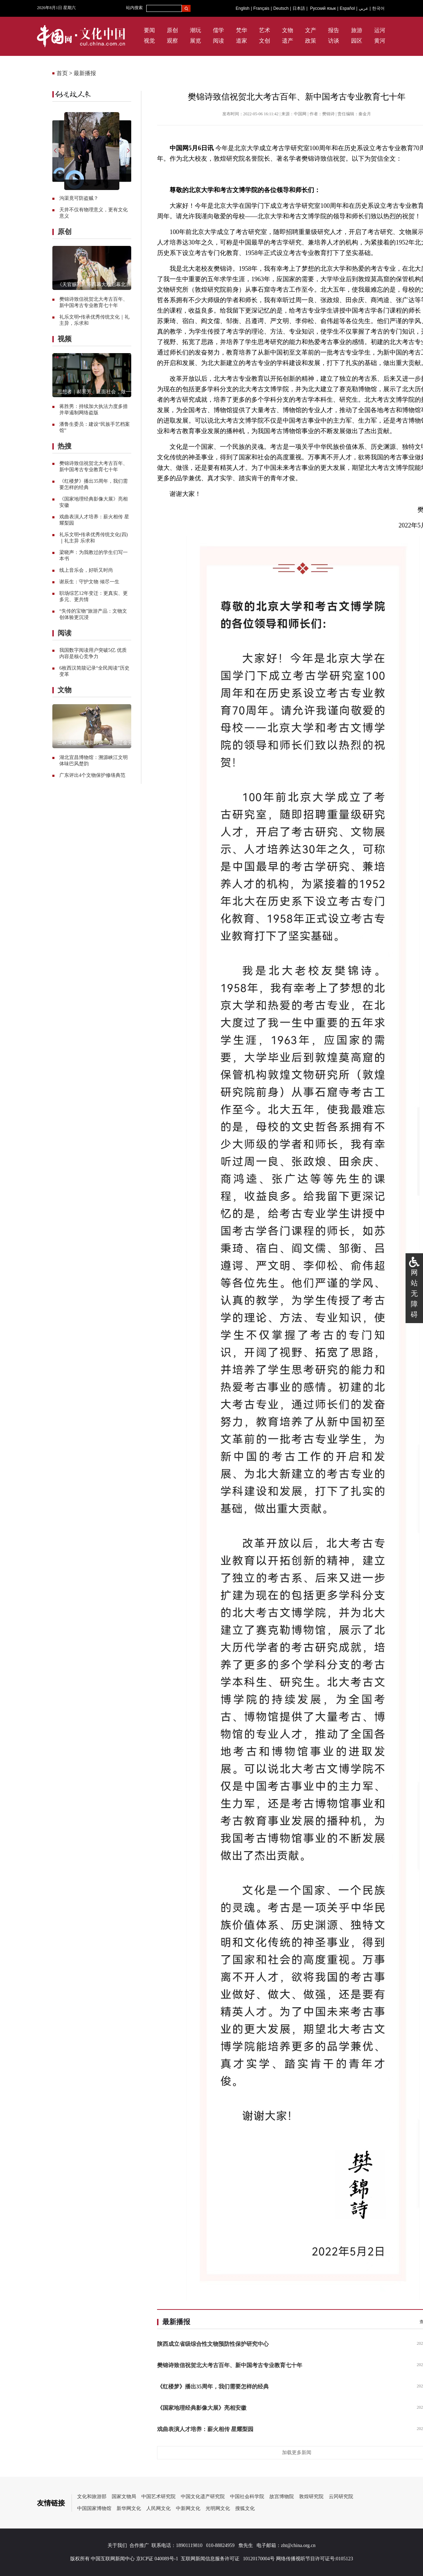  Describe the element at coordinates (310, 30) in the screenshot. I see `文产` at that location.